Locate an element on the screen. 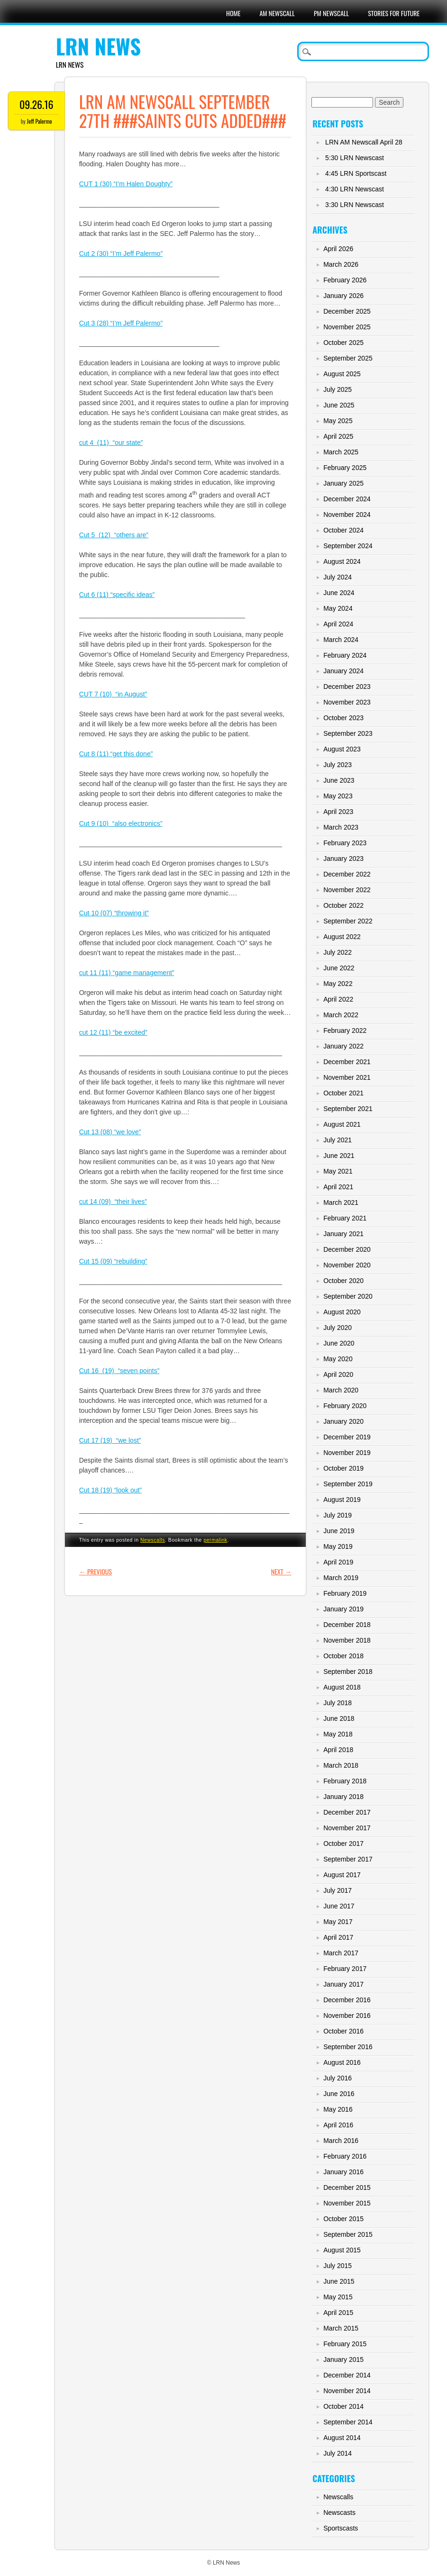 This screenshot has height=2576, width=447. August 2022 is located at coordinates (342, 936).